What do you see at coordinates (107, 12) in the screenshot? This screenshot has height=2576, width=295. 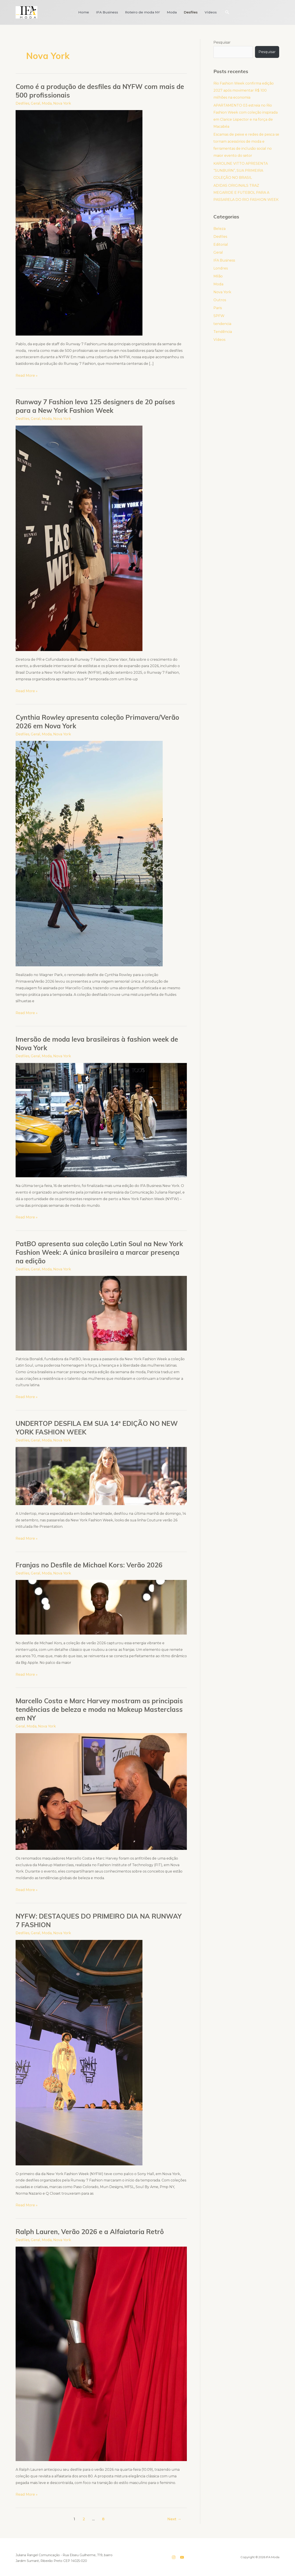 I see `IFA Business` at bounding box center [107, 12].